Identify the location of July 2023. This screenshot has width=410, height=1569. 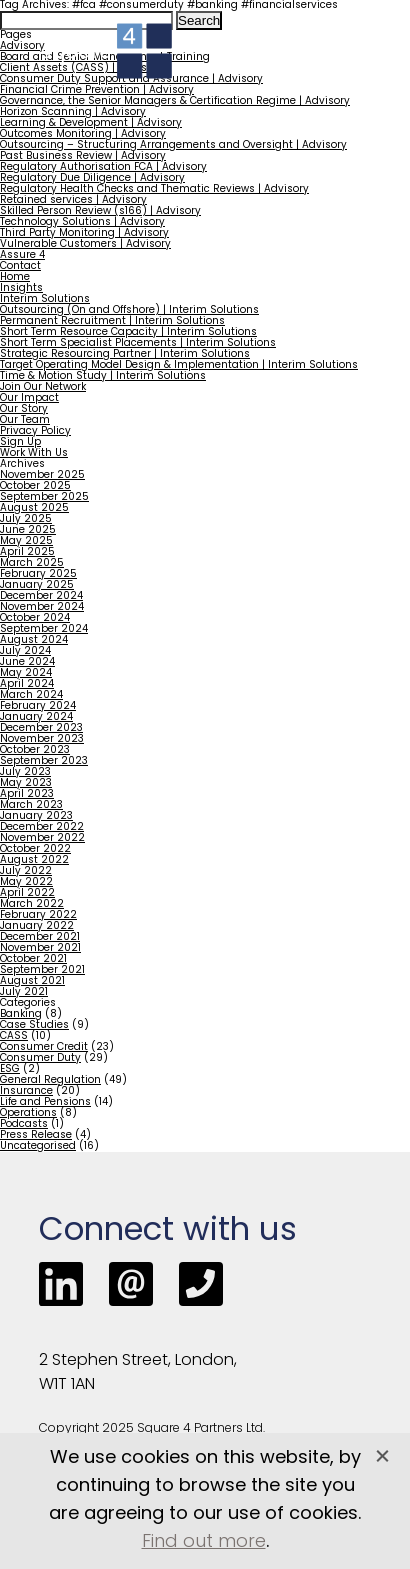
(25, 772).